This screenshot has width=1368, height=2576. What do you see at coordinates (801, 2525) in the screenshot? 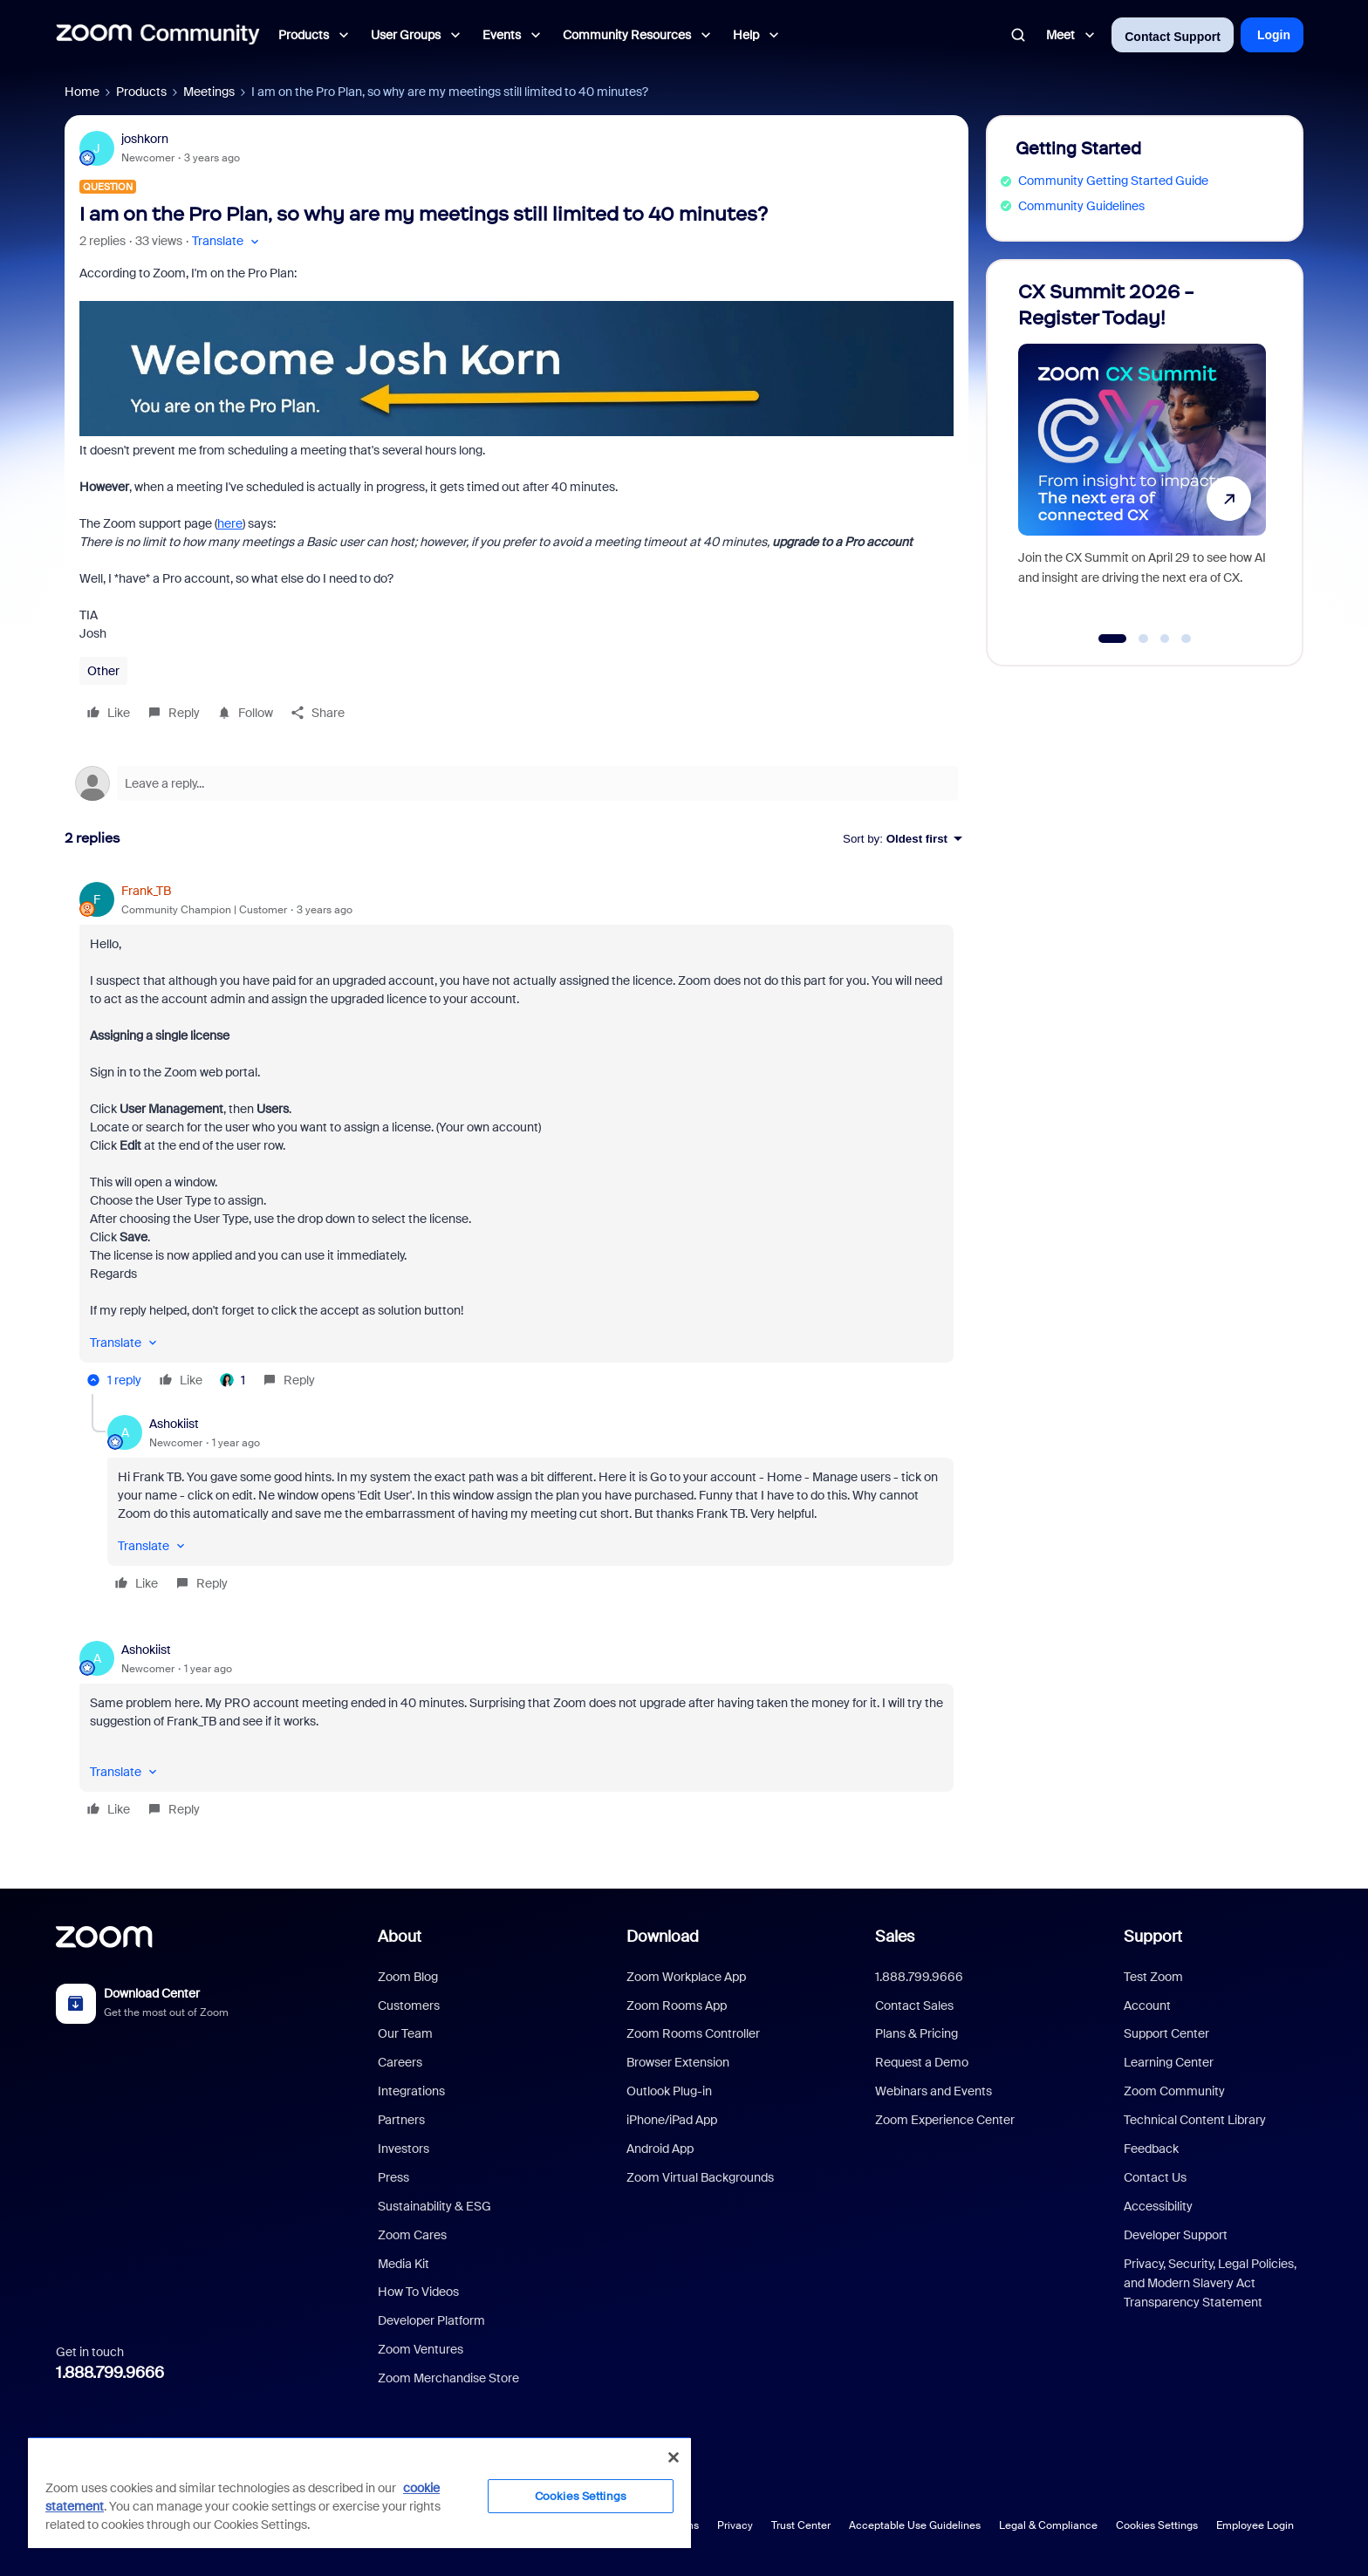
I see `Trust Center` at bounding box center [801, 2525].